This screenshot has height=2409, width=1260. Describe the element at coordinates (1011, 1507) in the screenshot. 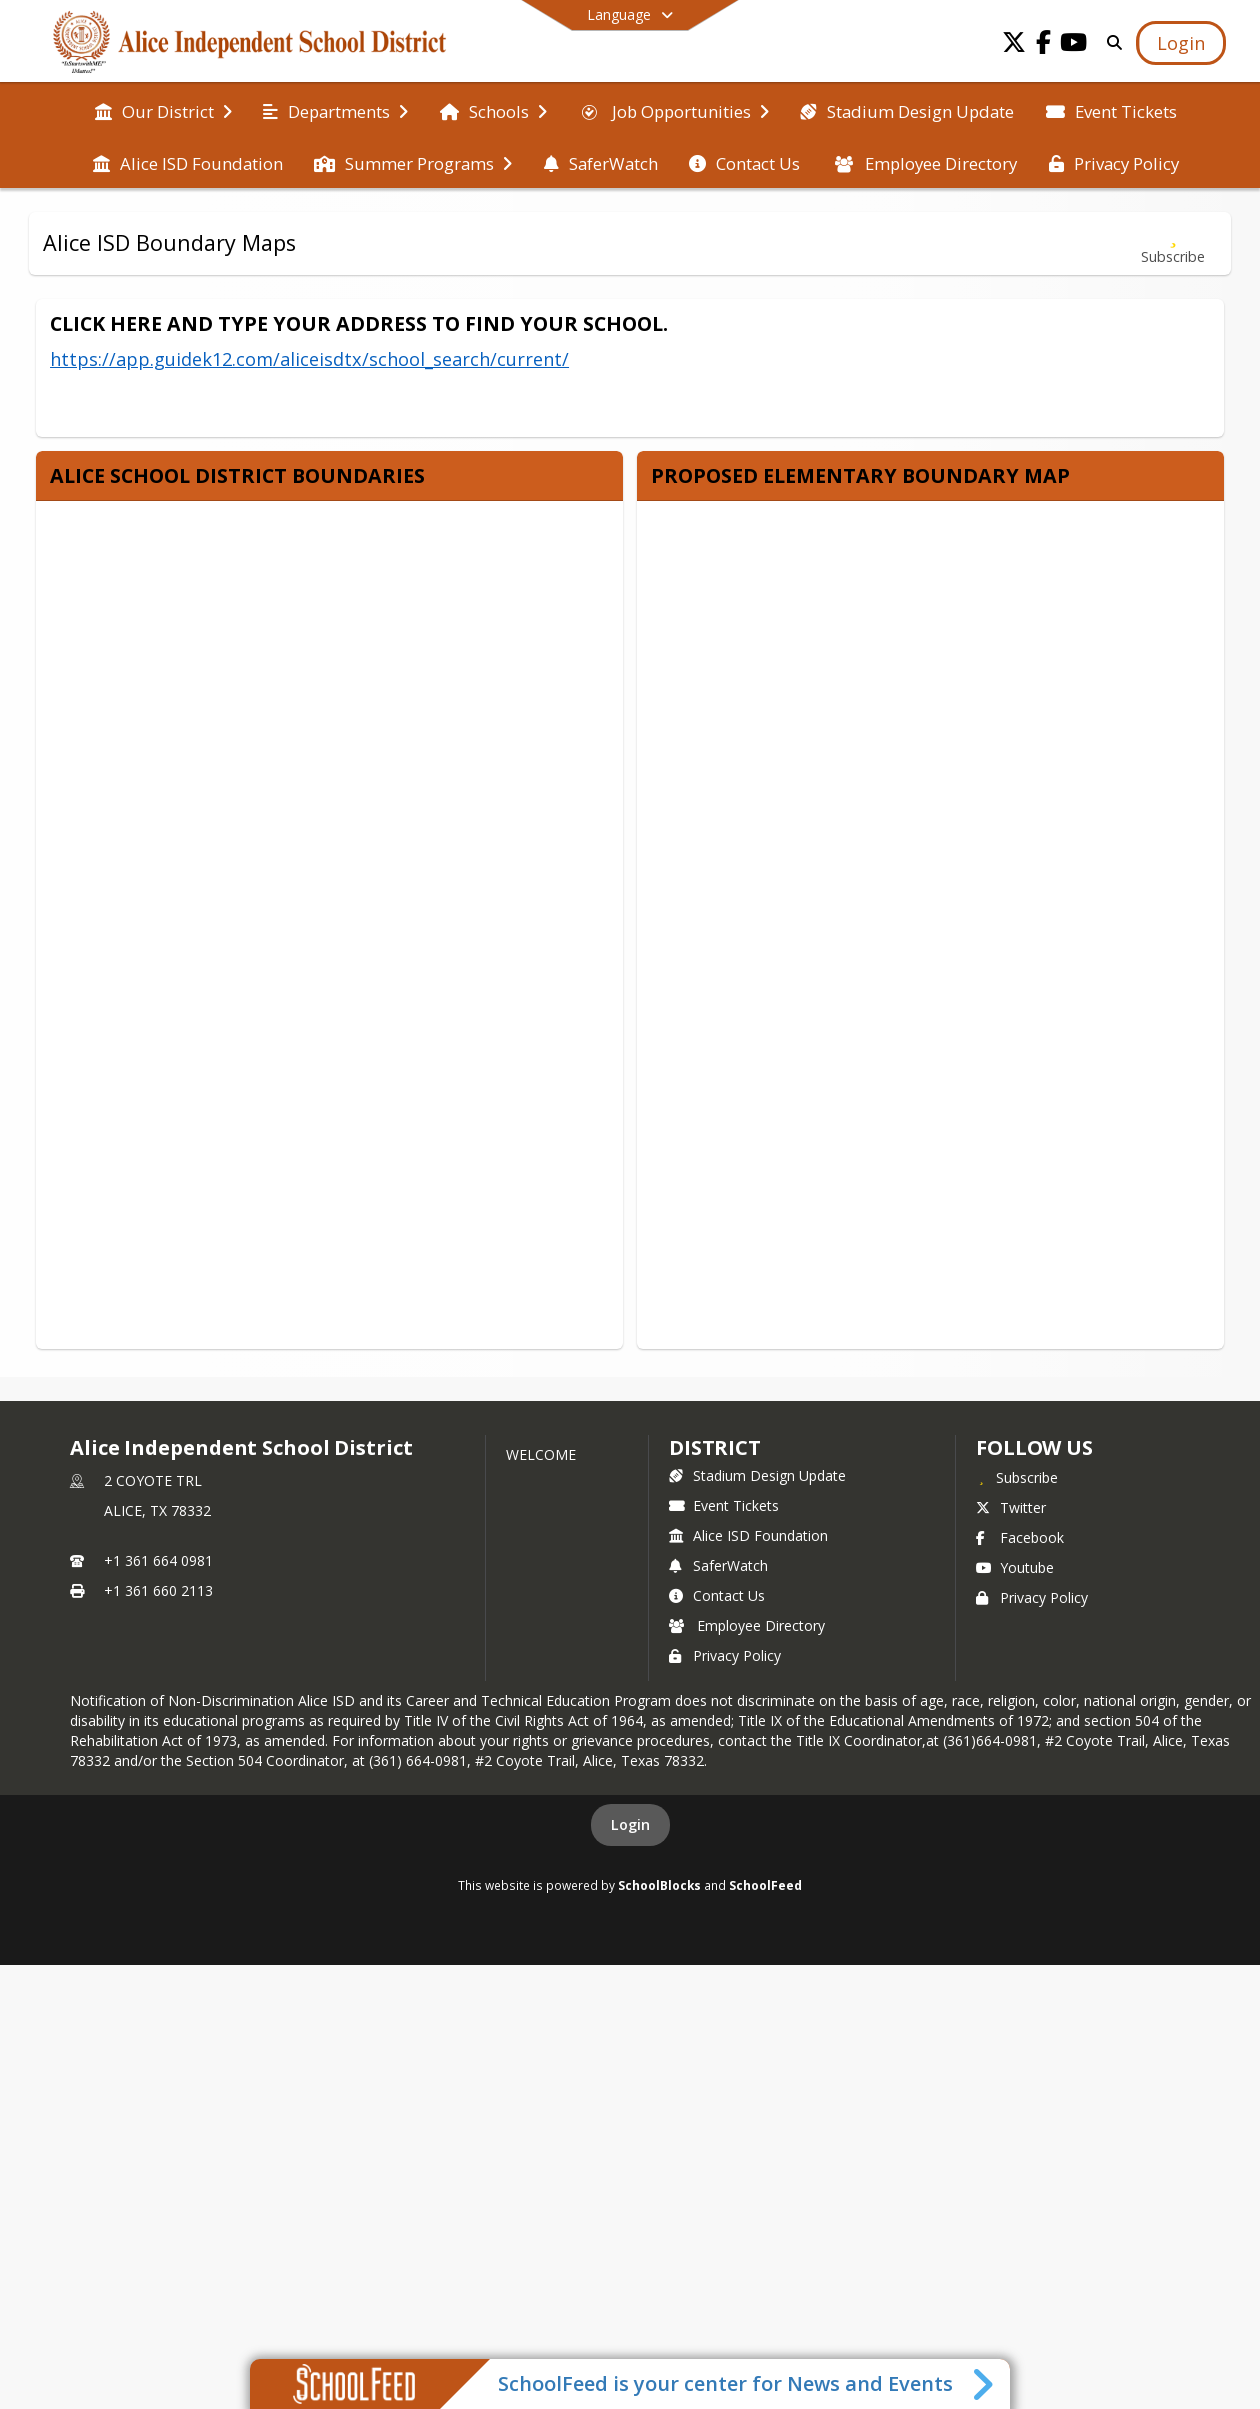

I see `Twitter` at that location.